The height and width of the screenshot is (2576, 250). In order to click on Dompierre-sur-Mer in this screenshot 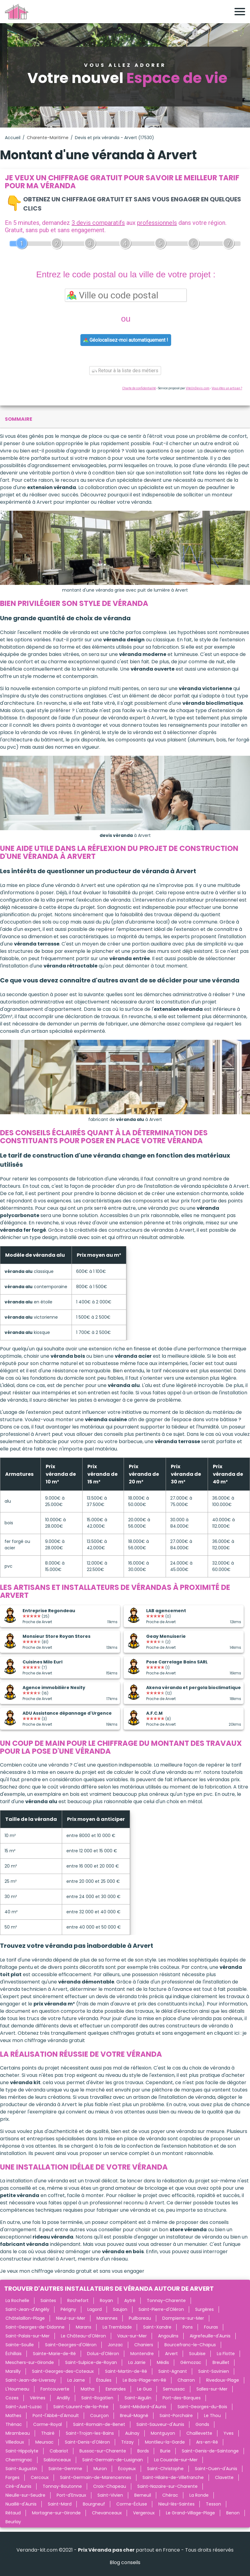, I will do `click(183, 2318)`.